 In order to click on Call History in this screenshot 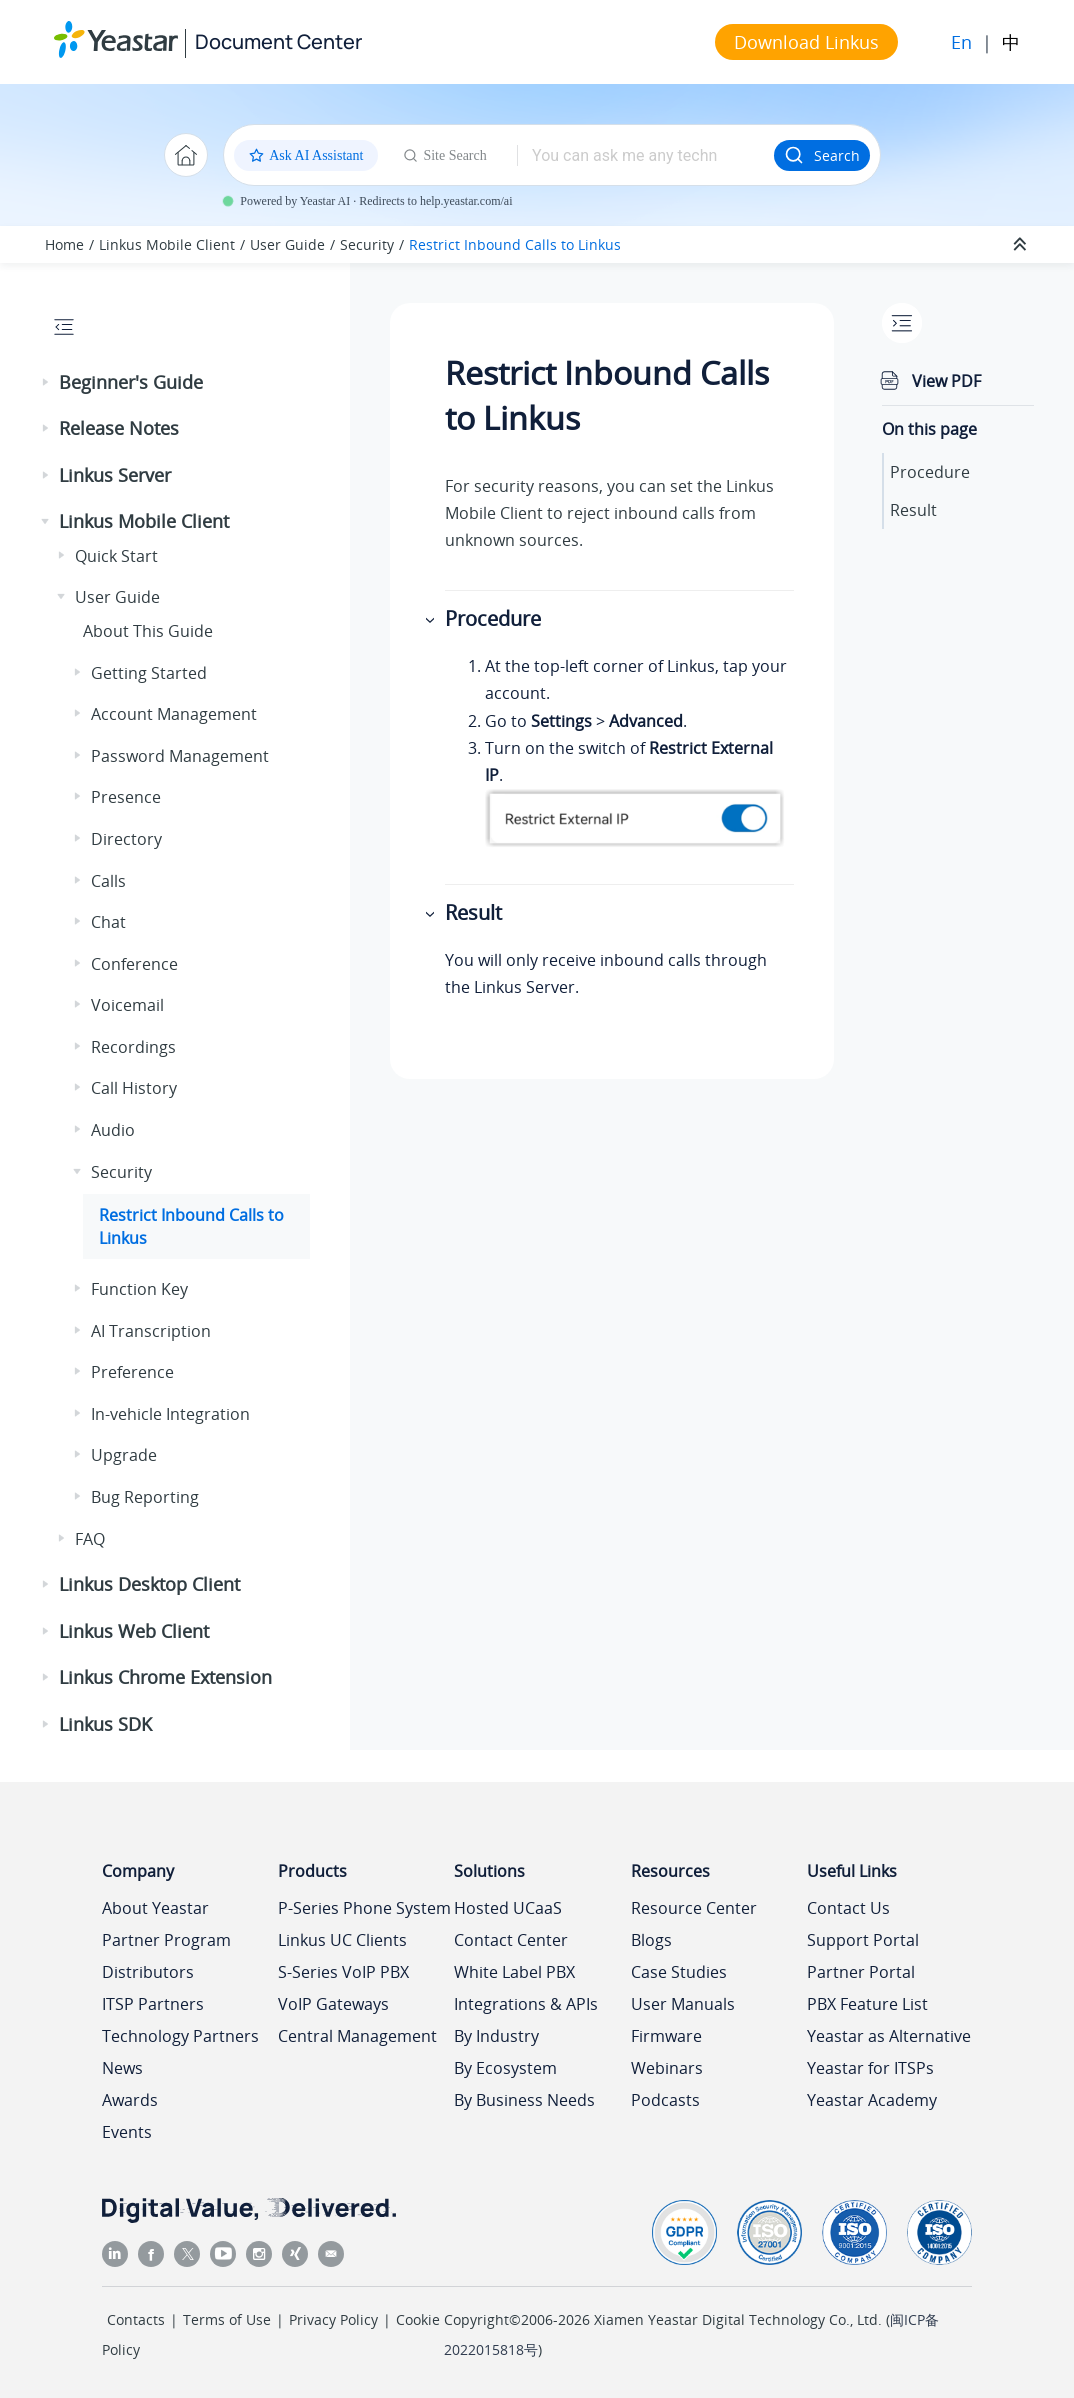, I will do `click(134, 1088)`.